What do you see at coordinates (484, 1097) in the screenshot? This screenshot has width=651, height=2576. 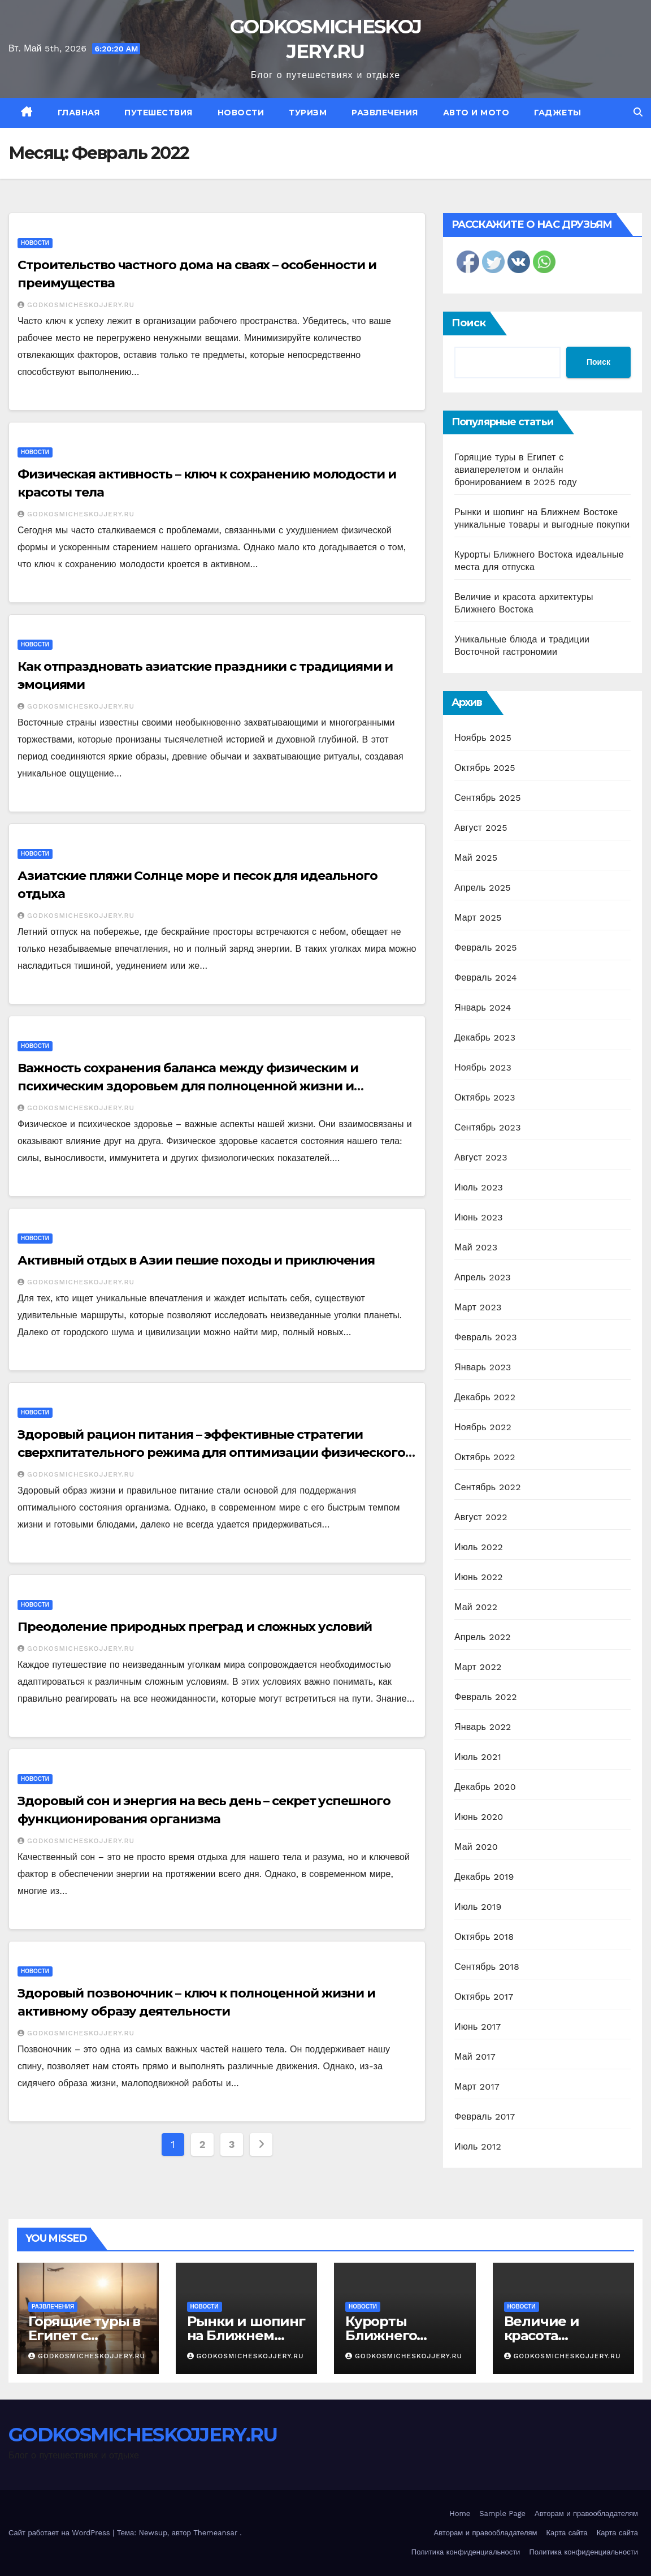 I see `Октябрь 2023` at bounding box center [484, 1097].